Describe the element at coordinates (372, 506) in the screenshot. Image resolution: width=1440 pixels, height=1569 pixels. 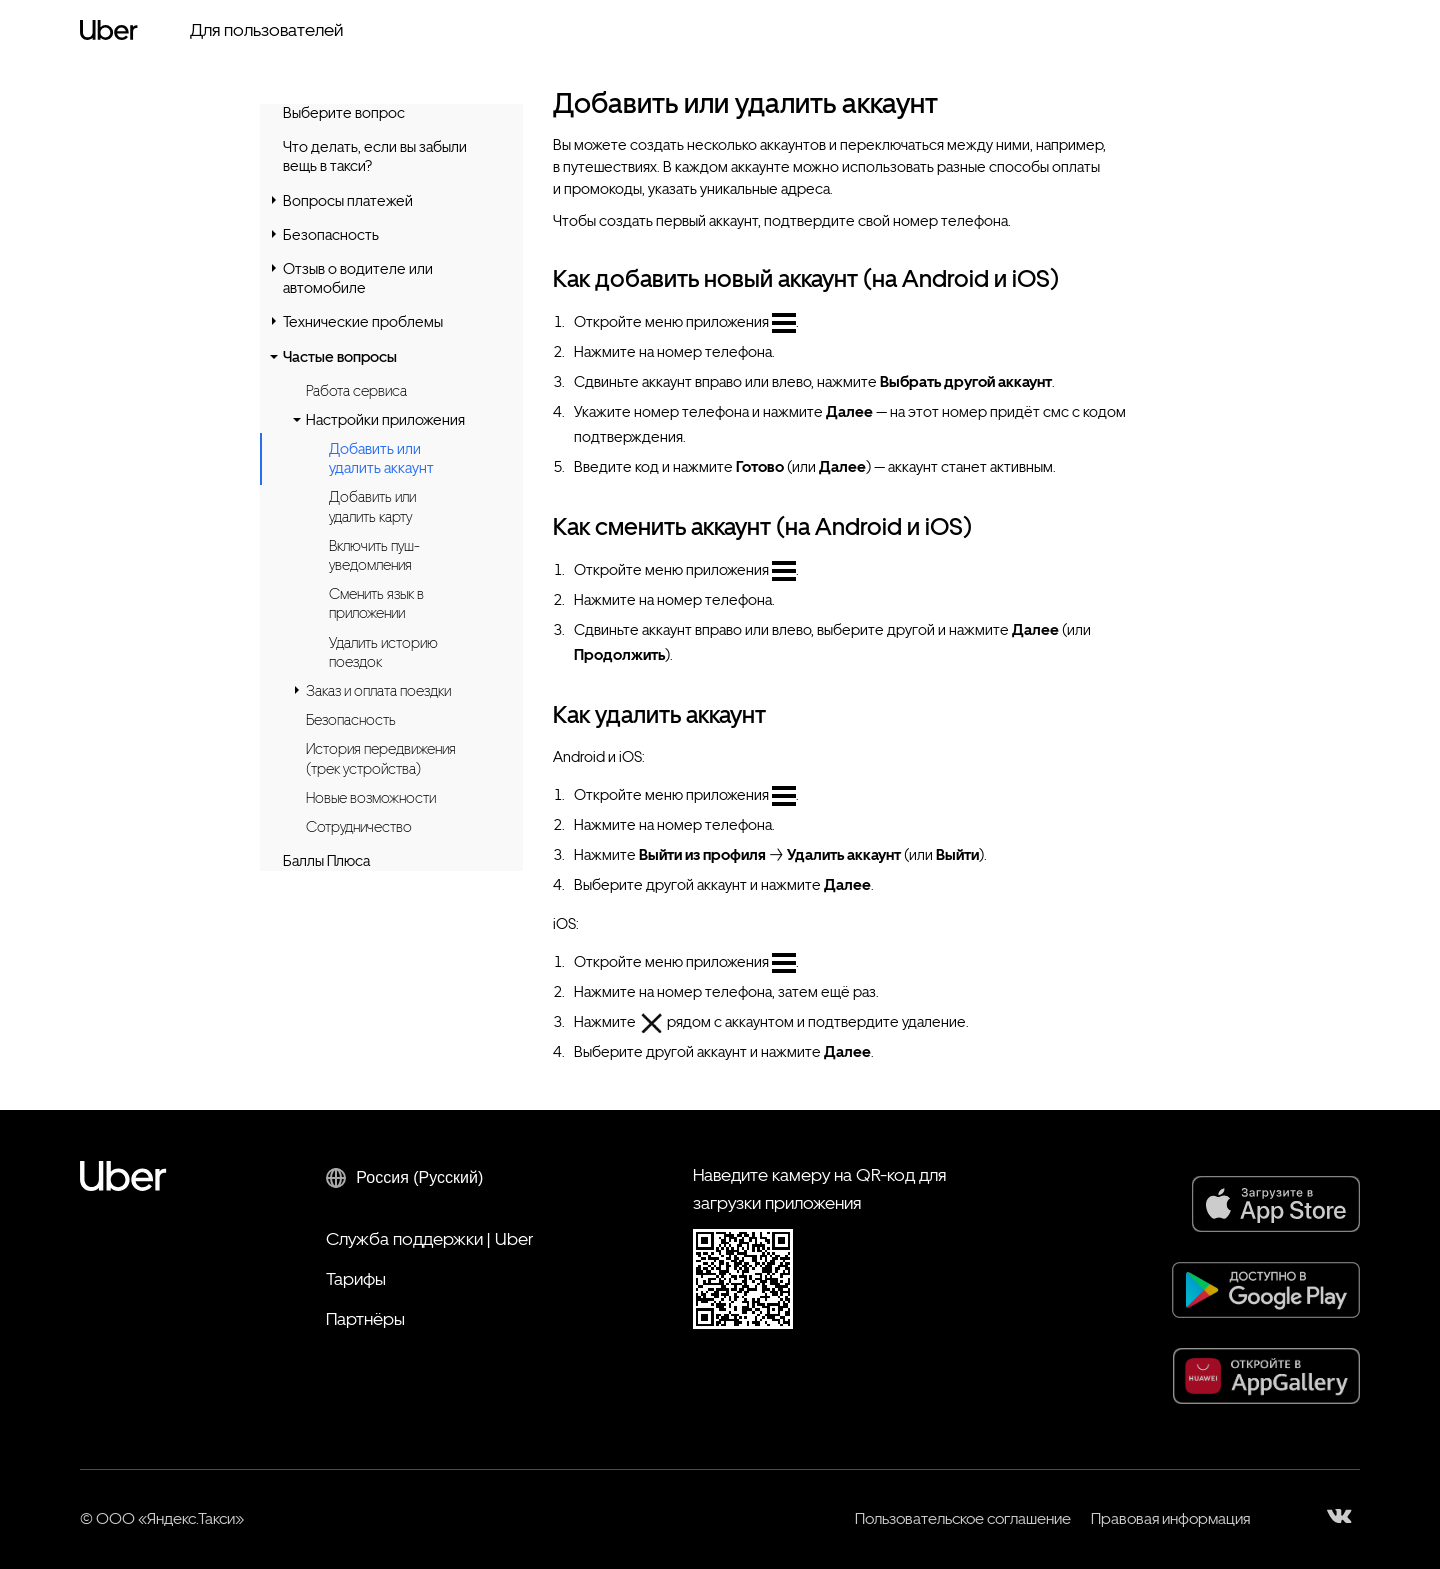
I see `Добавить или удалить карту` at that location.